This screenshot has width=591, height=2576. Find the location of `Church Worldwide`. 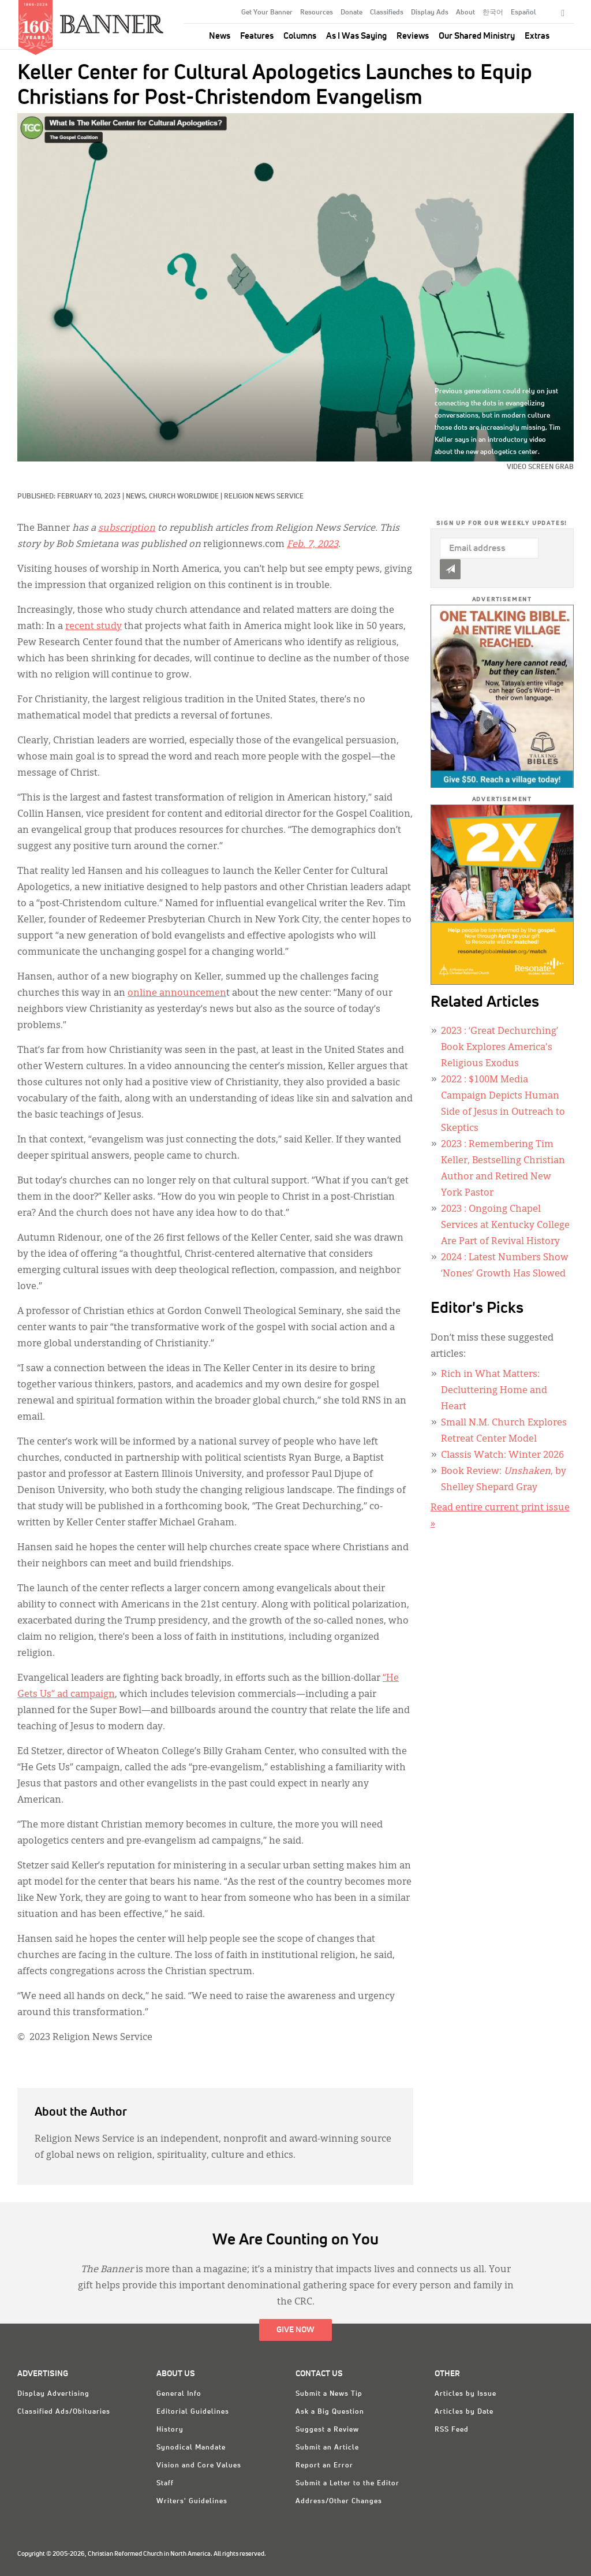

Church Worldwide is located at coordinates (184, 496).